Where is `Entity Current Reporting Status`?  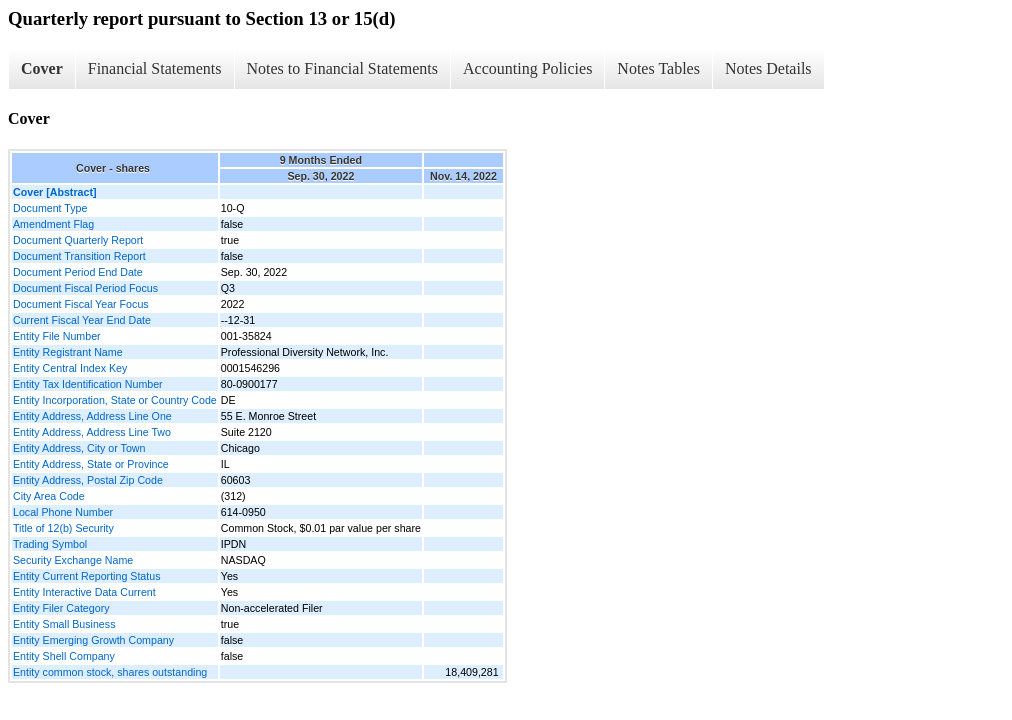 Entity Current Reporting Status is located at coordinates (86, 576).